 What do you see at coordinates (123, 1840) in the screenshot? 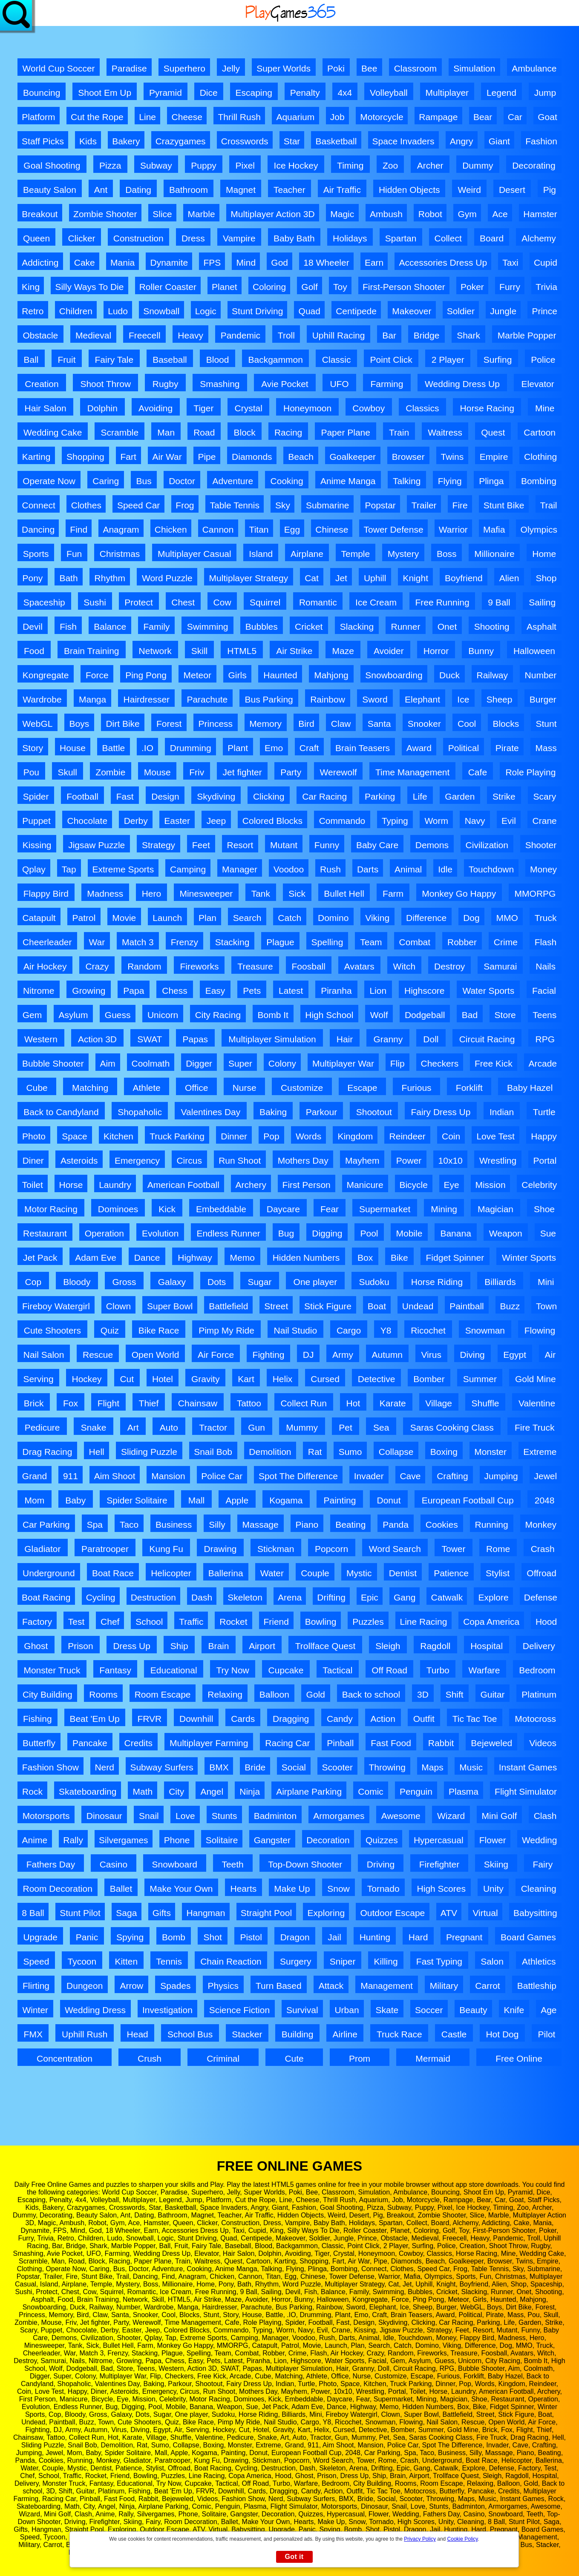
I see `Silvergames` at bounding box center [123, 1840].